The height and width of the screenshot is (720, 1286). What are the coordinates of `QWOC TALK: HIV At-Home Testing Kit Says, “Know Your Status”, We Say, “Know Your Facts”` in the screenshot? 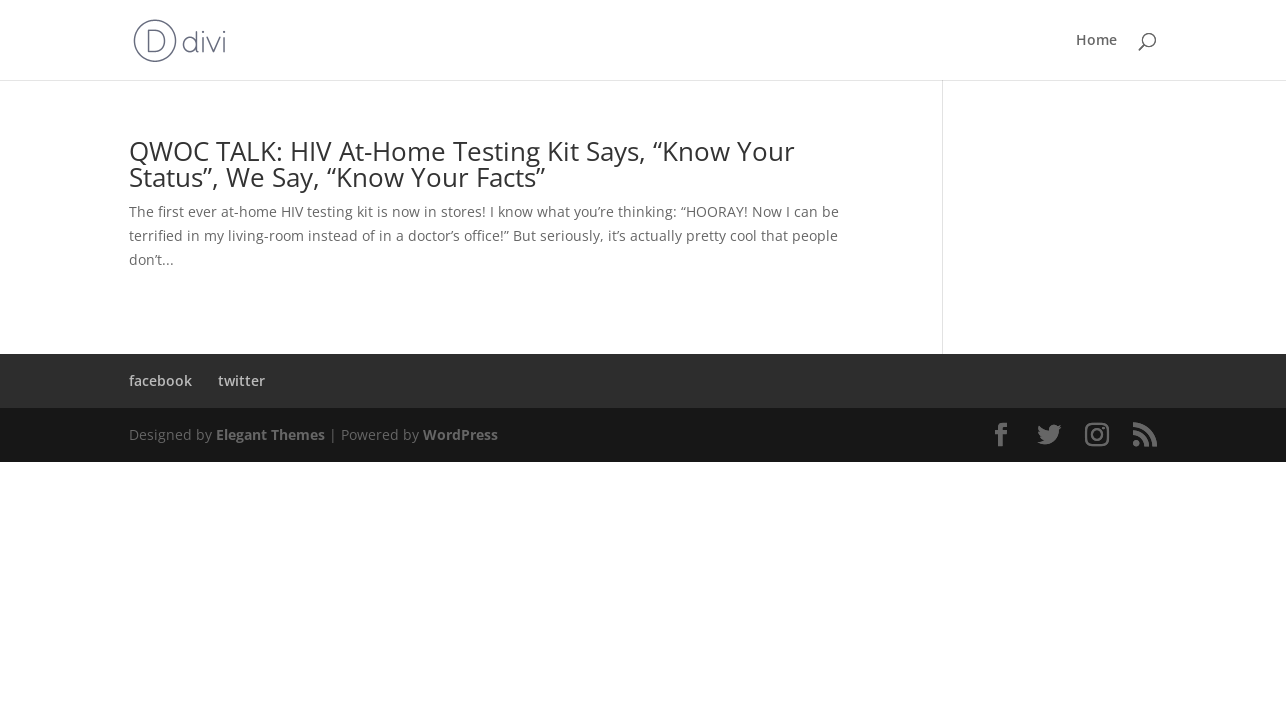 It's located at (462, 164).